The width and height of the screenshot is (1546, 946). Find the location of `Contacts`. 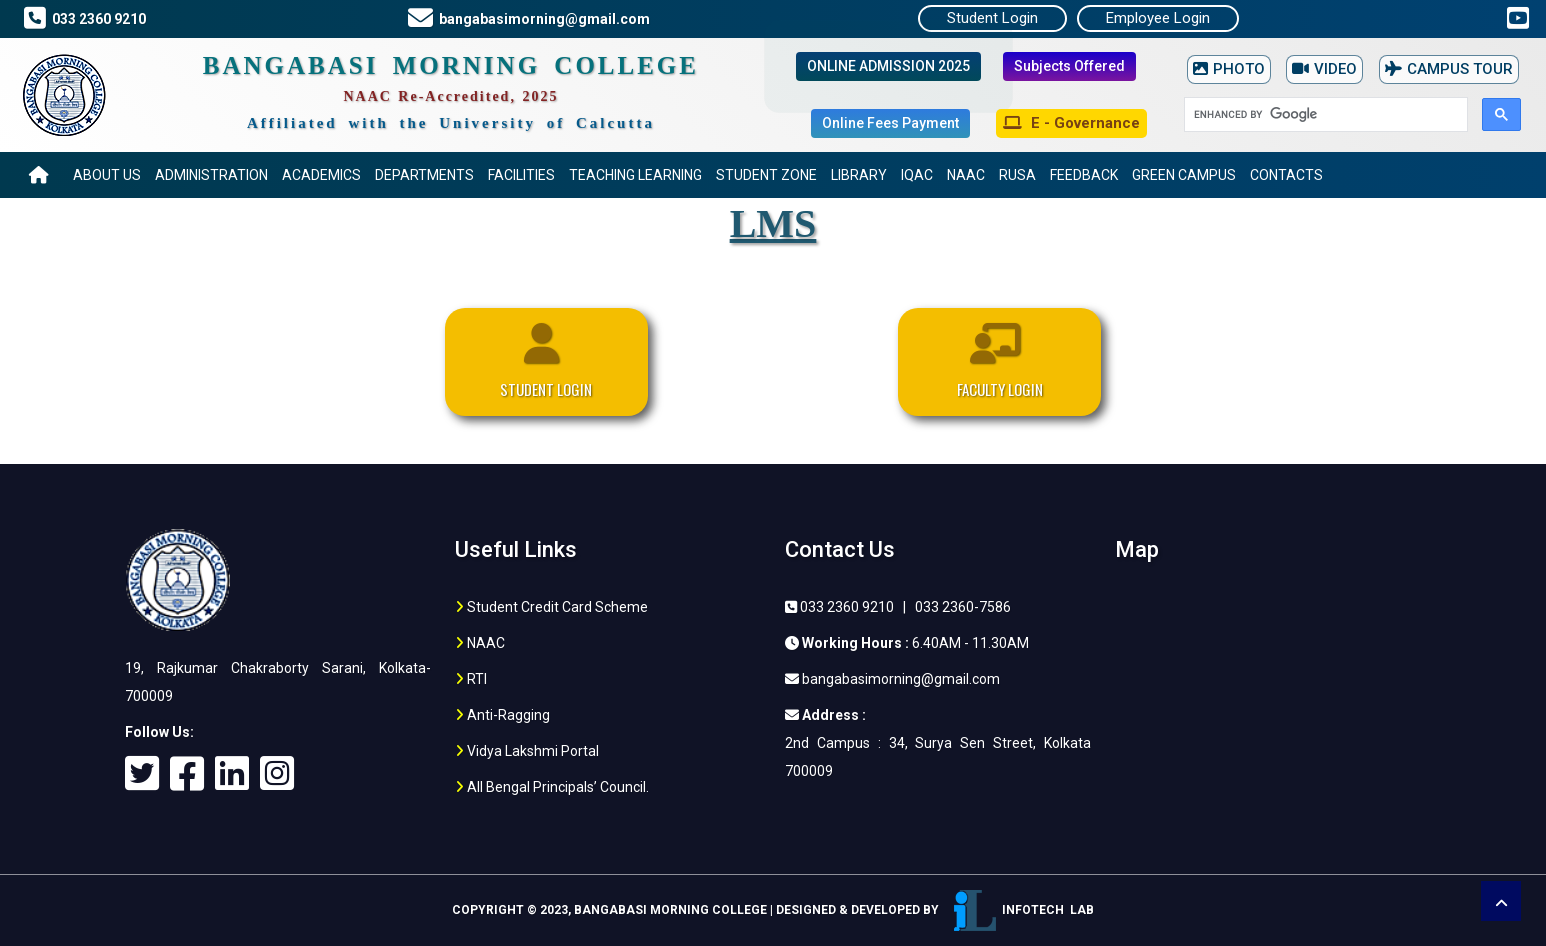

Contacts is located at coordinates (1286, 175).